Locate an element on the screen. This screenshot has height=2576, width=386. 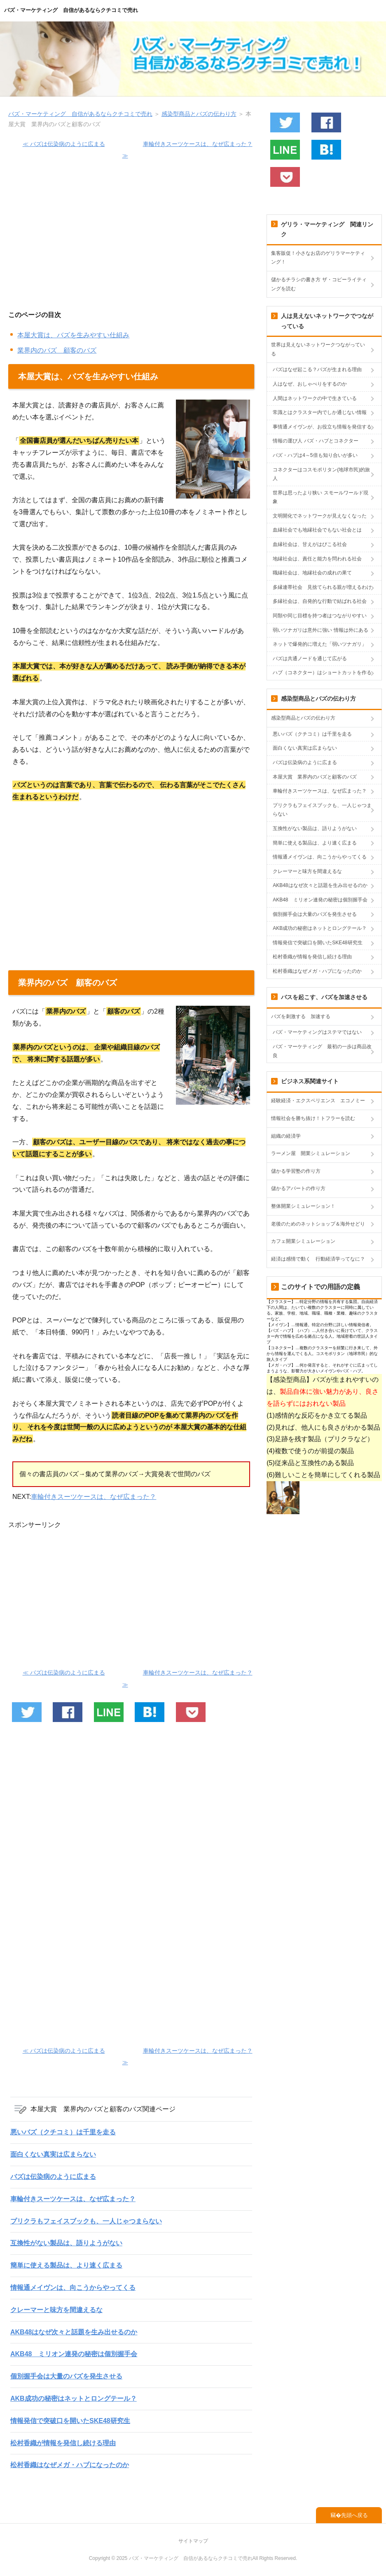
松村香織はなぜメガ・ハブになったのか is located at coordinates (69, 2464).